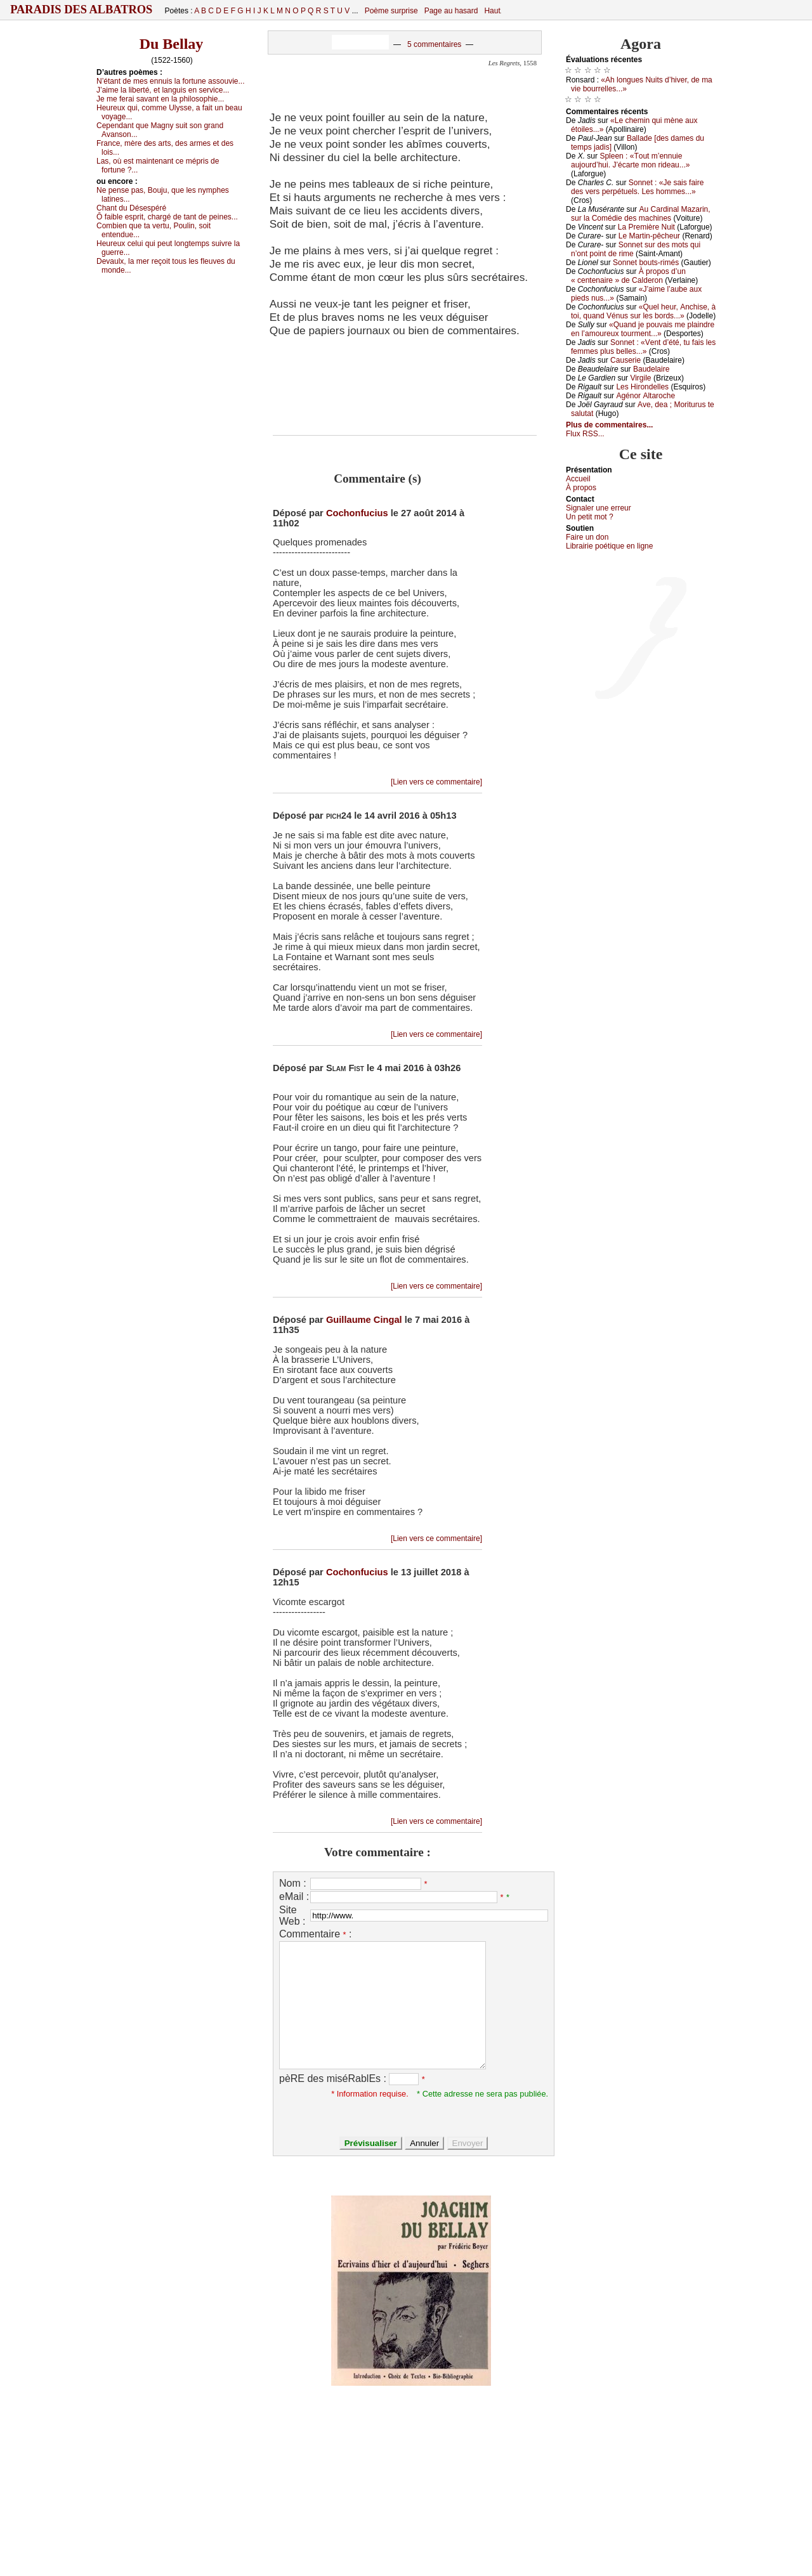  What do you see at coordinates (585, 433) in the screenshot?
I see `Flux RSS...` at bounding box center [585, 433].